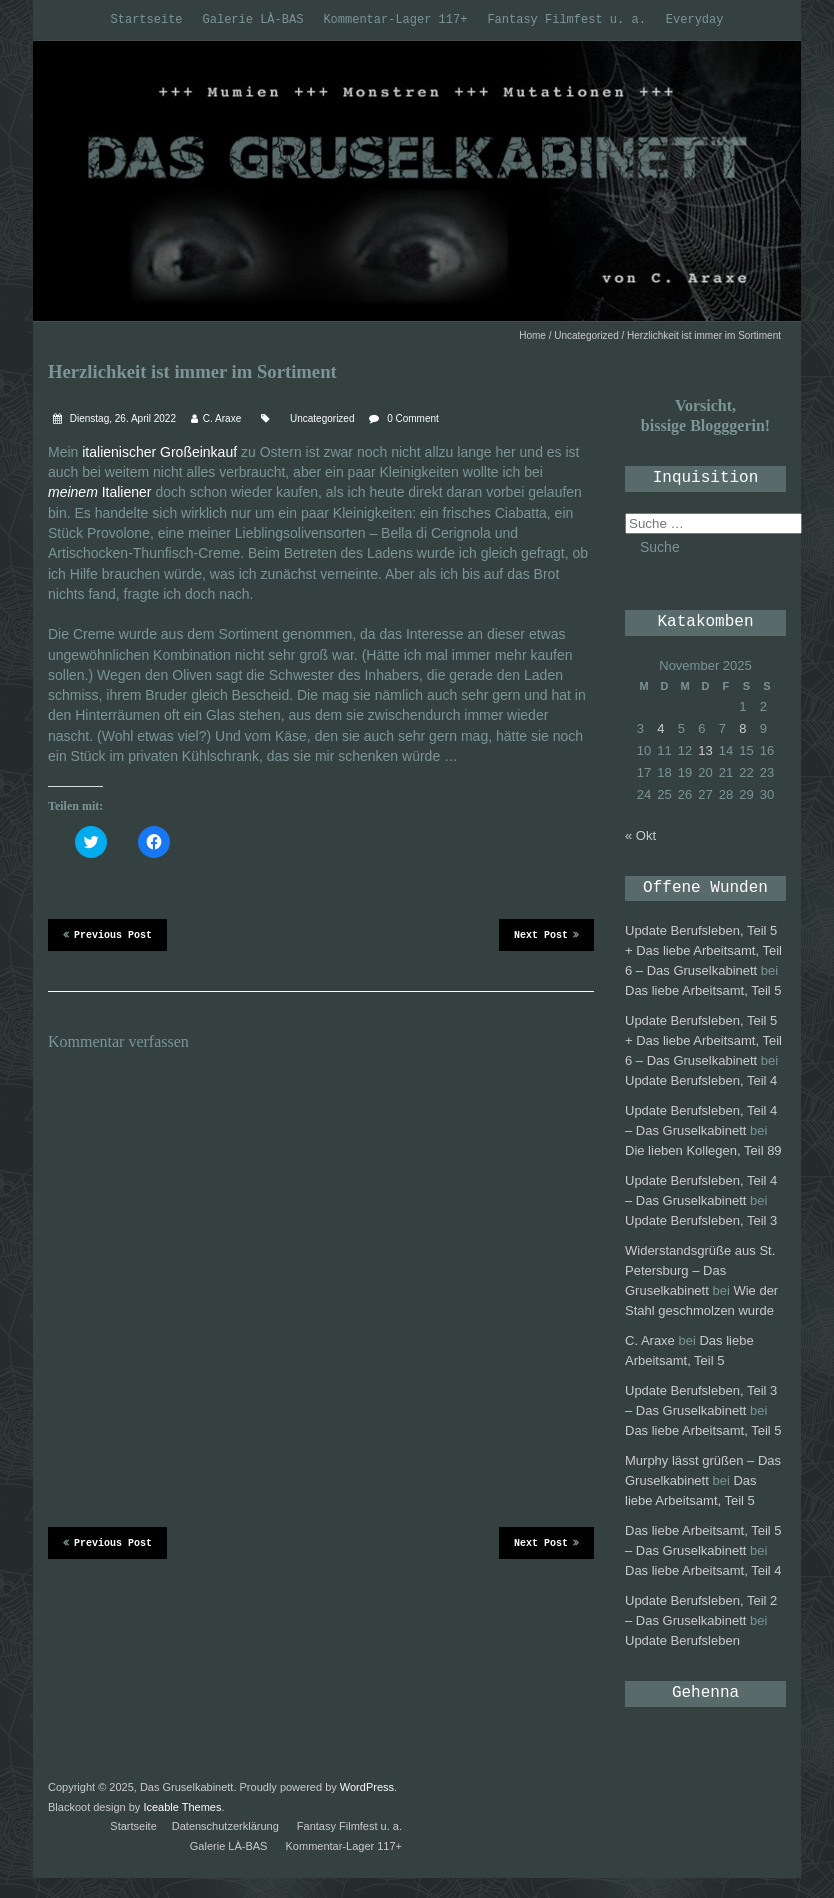  I want to click on « Okt, so click(640, 835).